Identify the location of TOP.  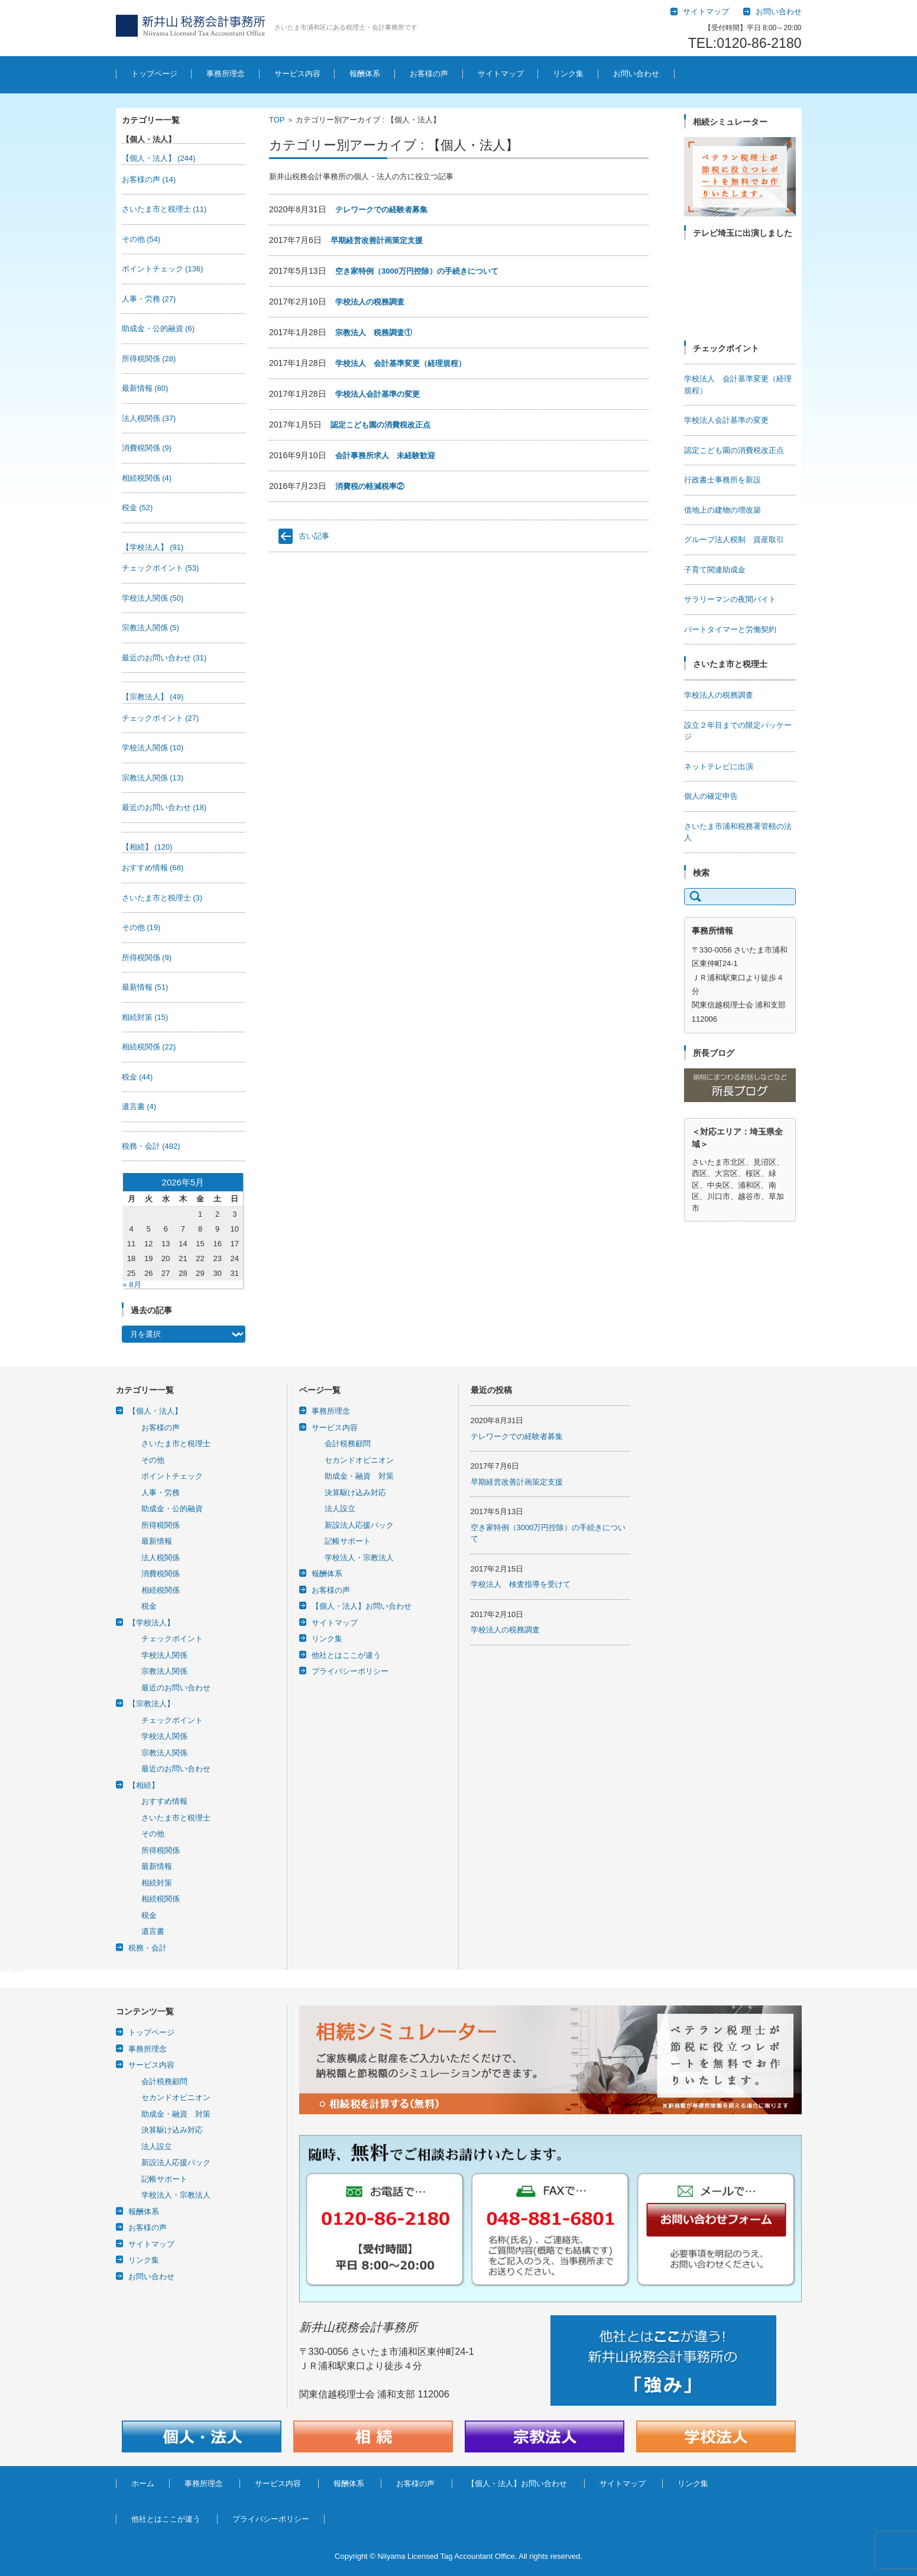
(277, 119).